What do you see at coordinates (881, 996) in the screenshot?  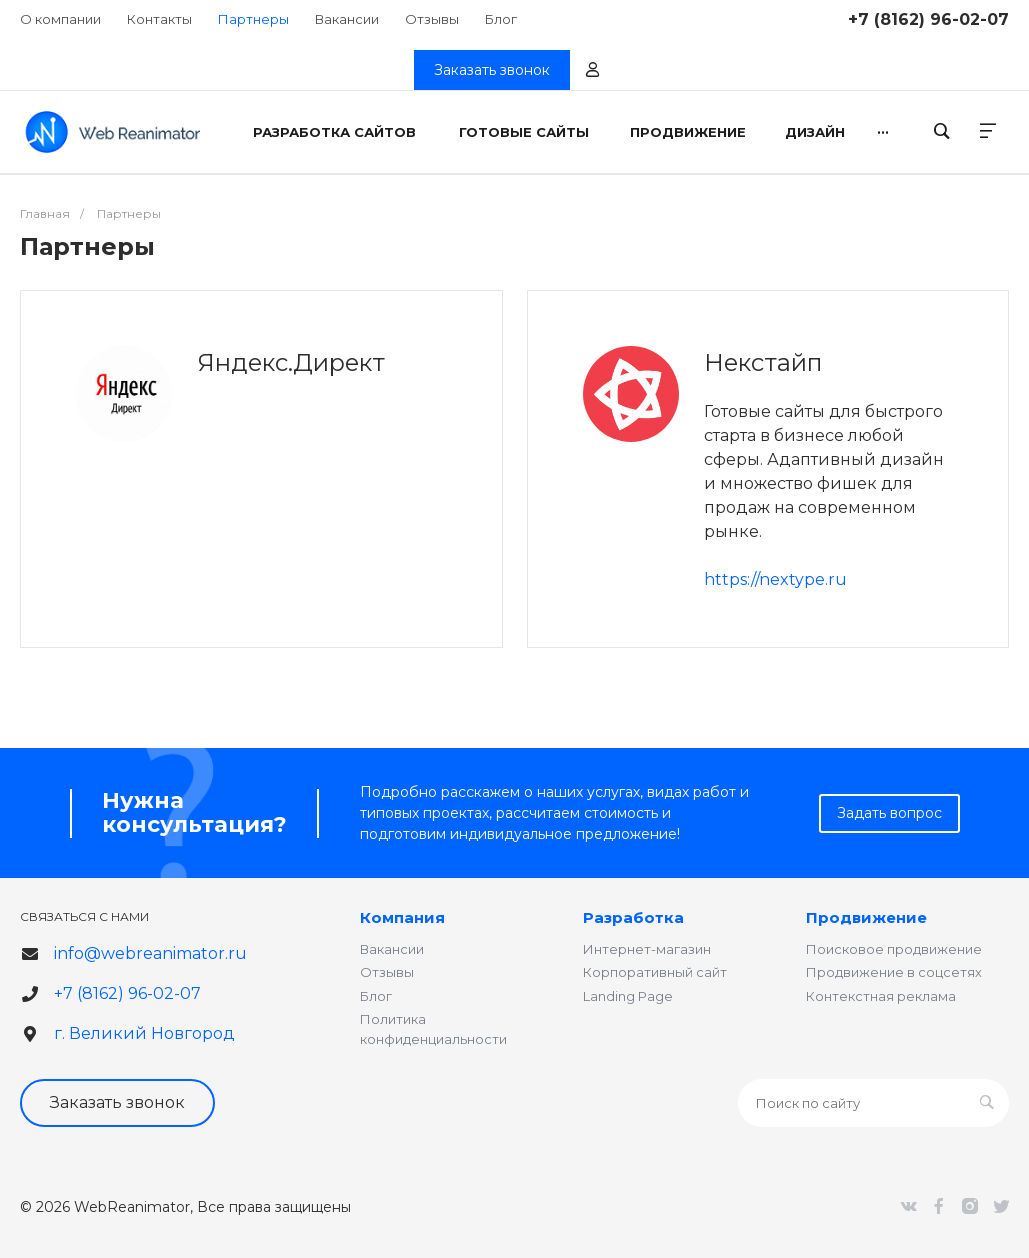 I see `Контекстная реклама` at bounding box center [881, 996].